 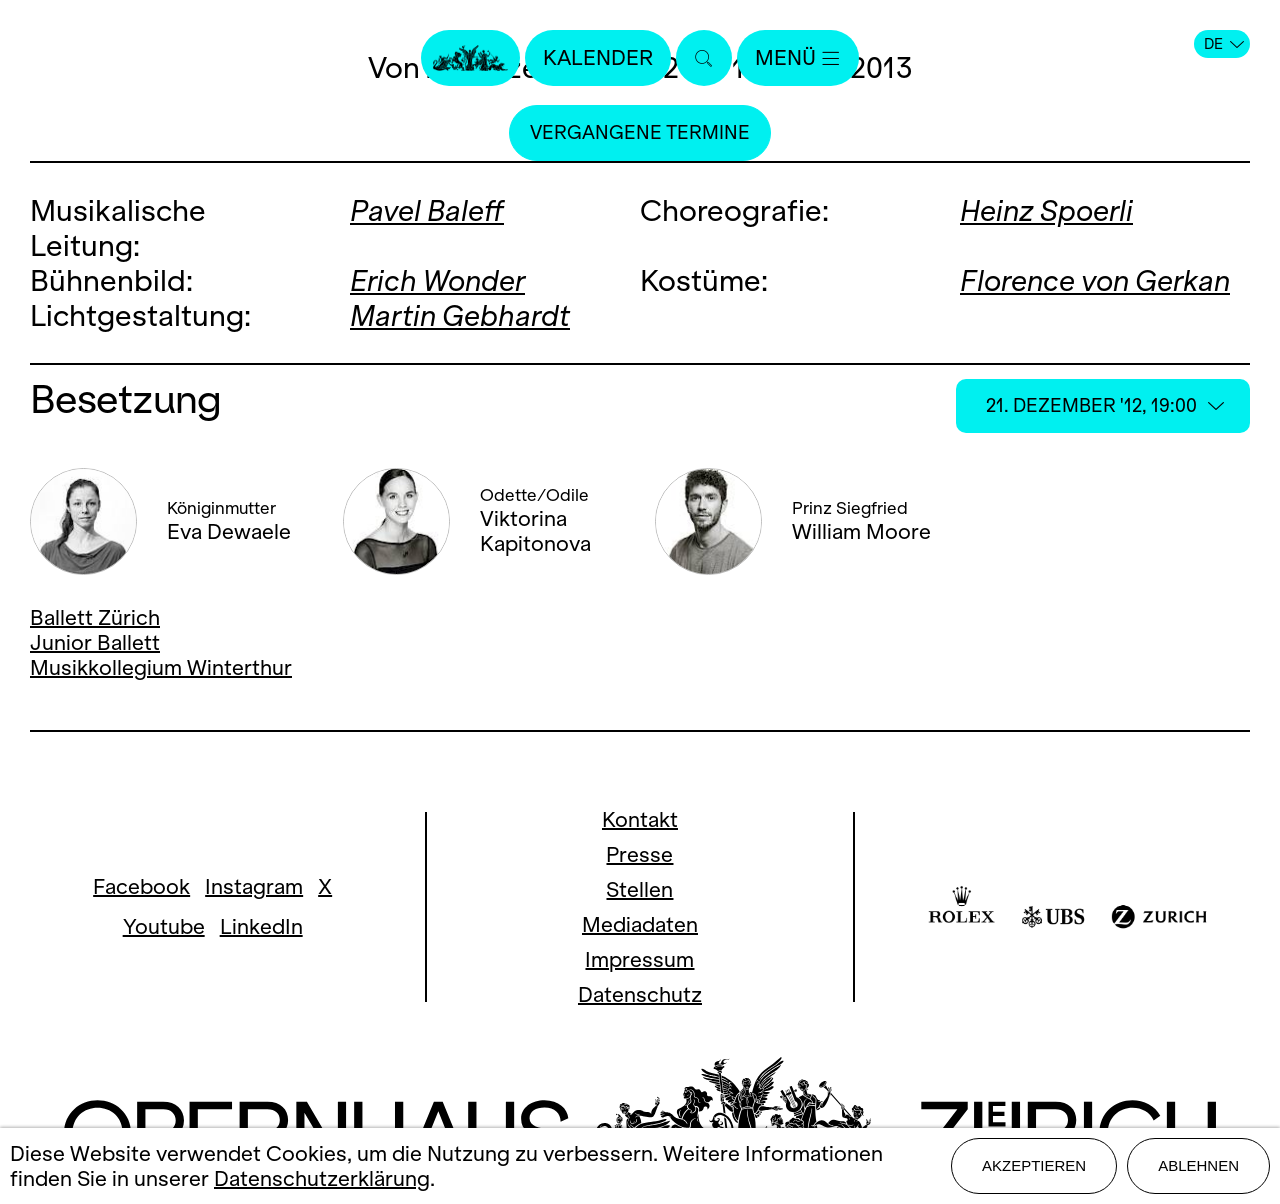 What do you see at coordinates (639, 854) in the screenshot?
I see `Presse` at bounding box center [639, 854].